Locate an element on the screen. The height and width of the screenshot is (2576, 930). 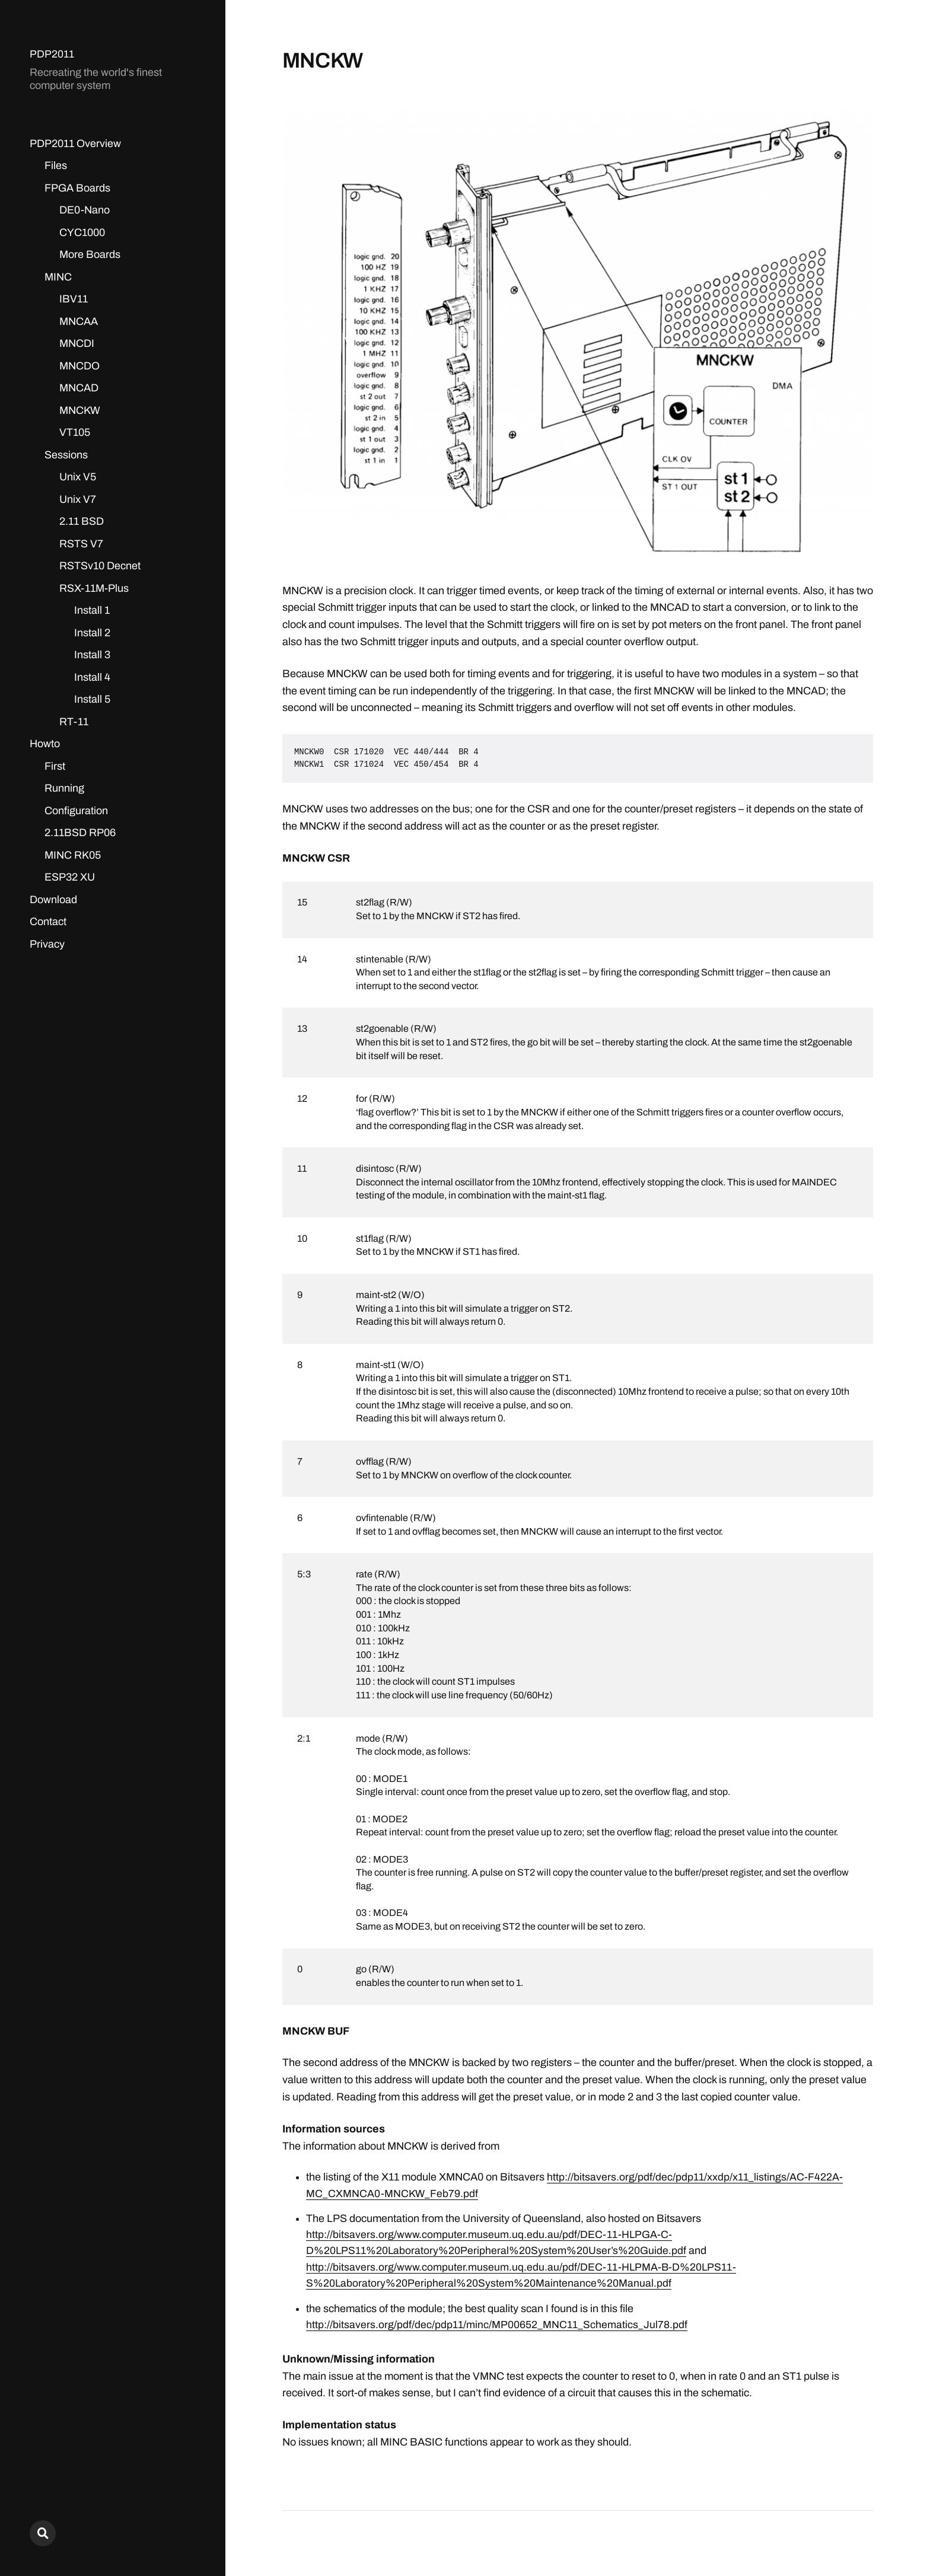
IBV11 is located at coordinates (73, 299).